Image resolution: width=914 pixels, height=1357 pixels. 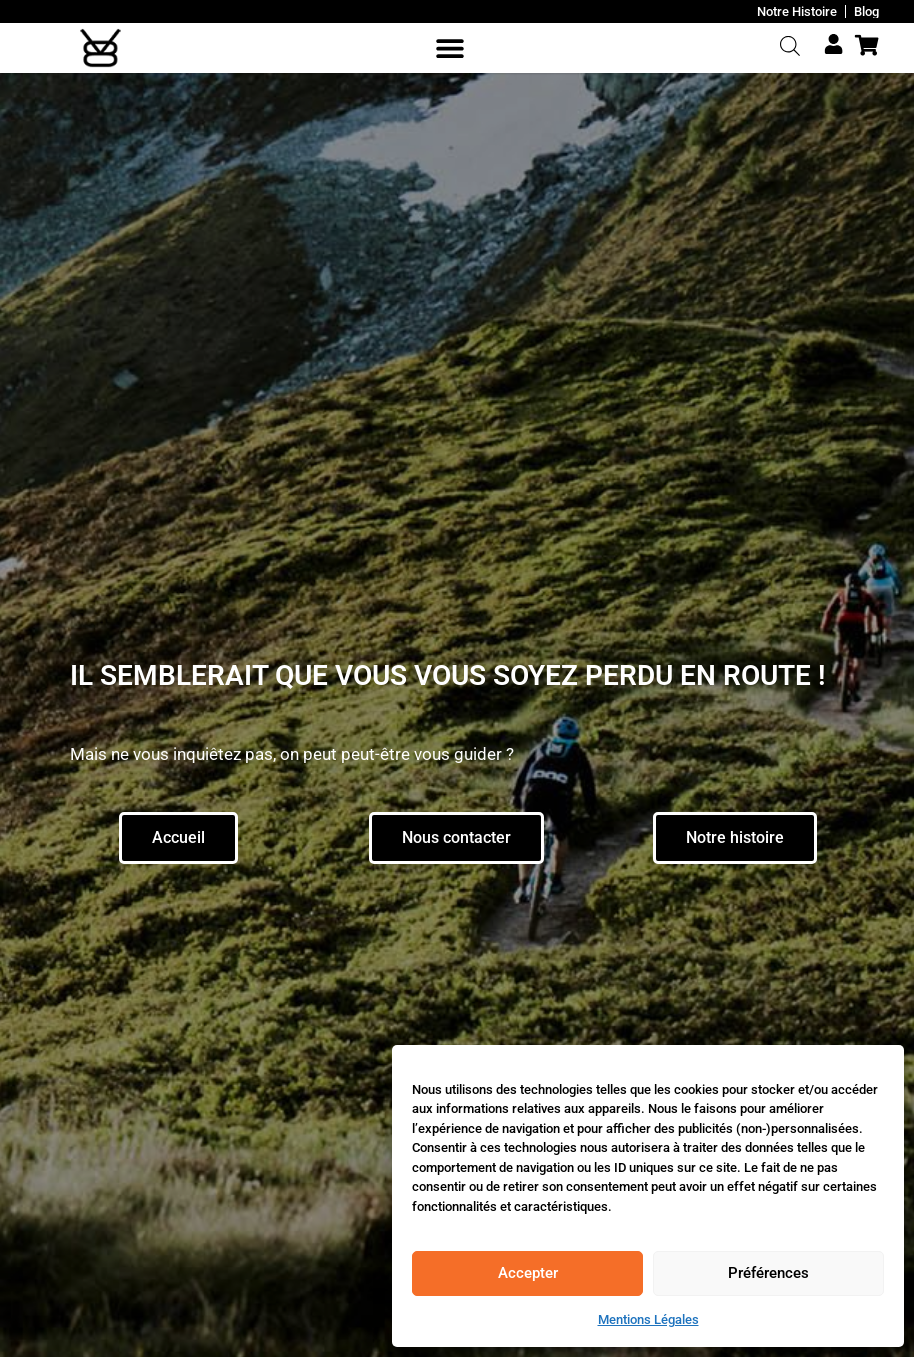 I want to click on [Open search bar], so click(x=789, y=46).